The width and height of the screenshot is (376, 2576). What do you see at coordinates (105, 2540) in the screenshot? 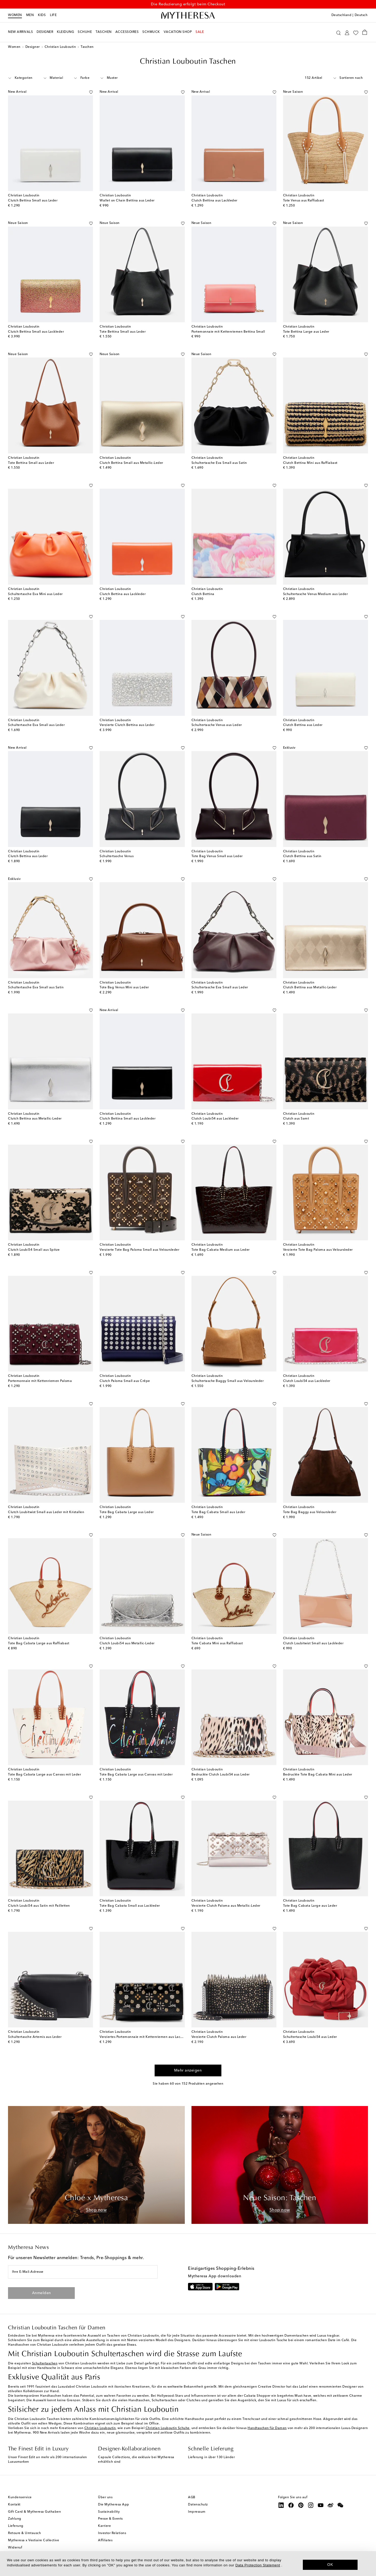
I see `Affiliates` at bounding box center [105, 2540].